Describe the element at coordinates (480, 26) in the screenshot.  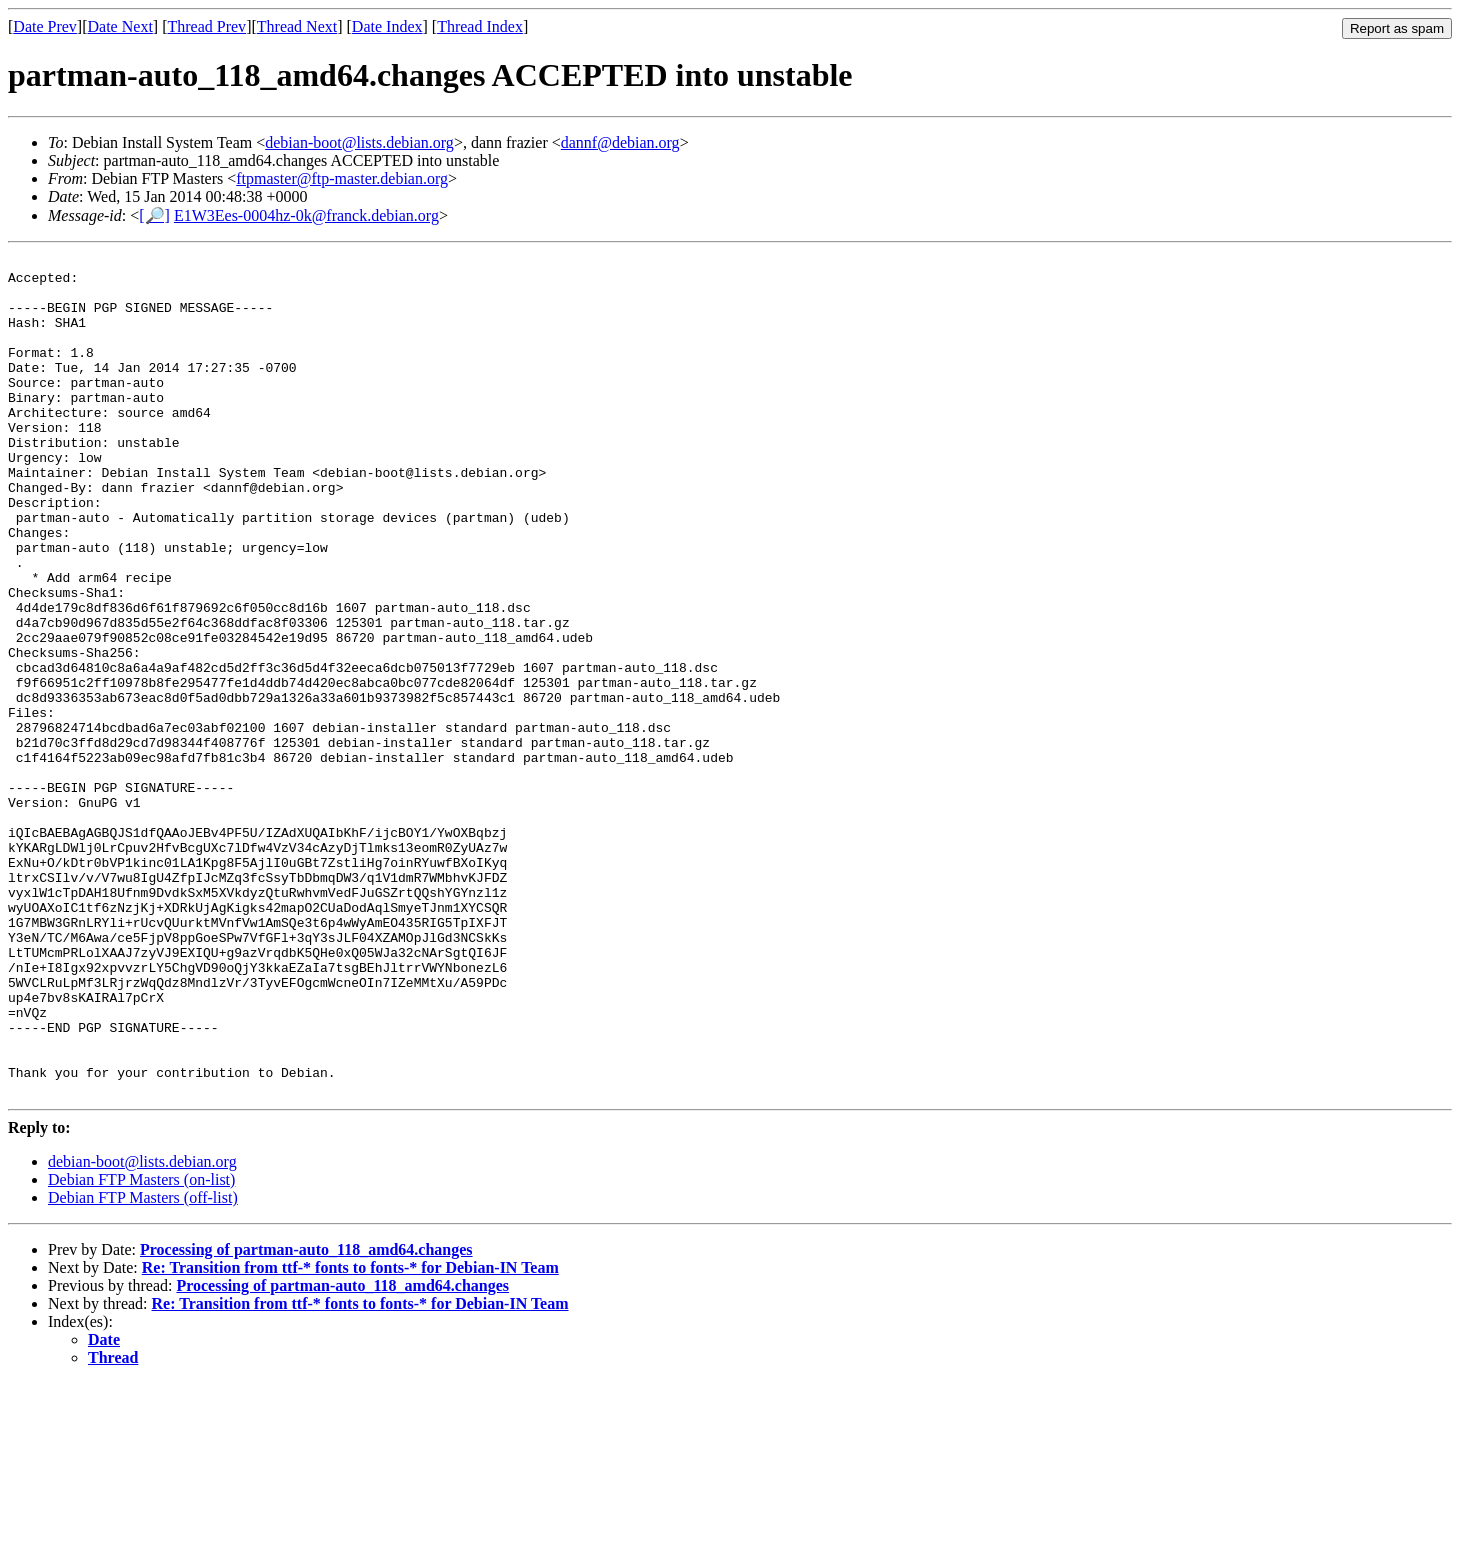
I see `Thread Index` at that location.